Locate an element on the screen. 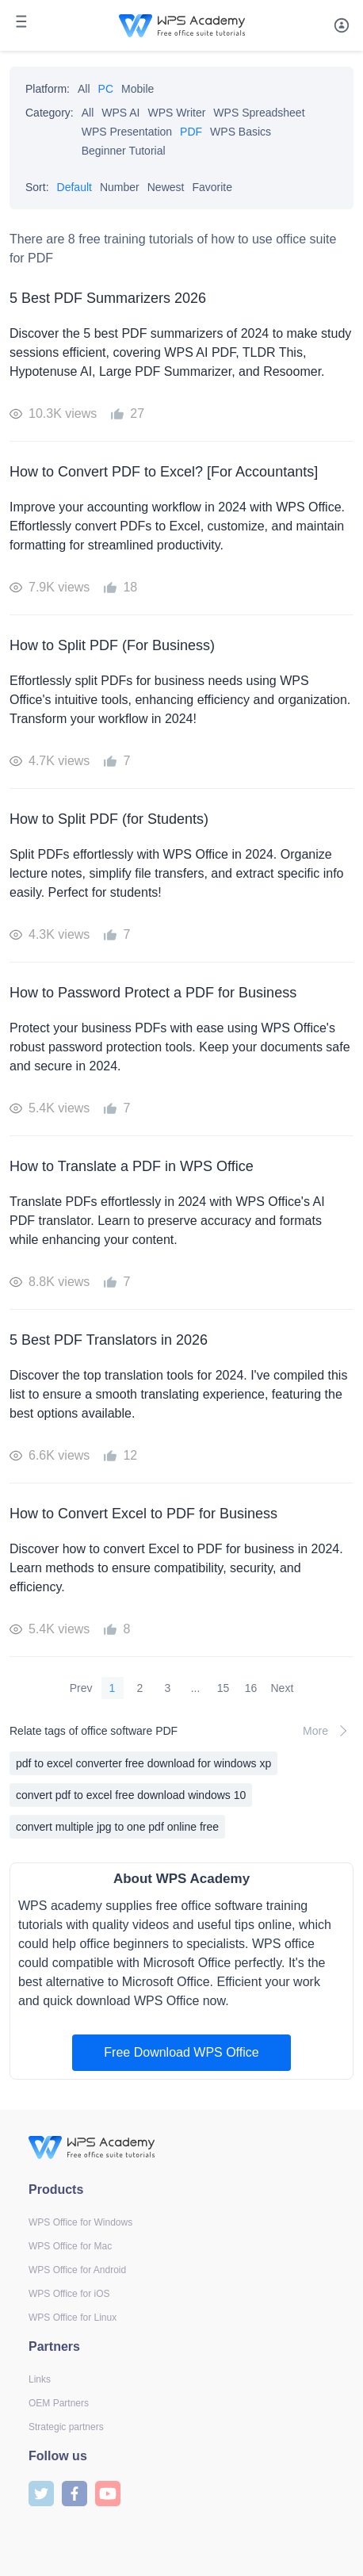 The height and width of the screenshot is (2576, 363). Platform: is located at coordinates (47, 88).